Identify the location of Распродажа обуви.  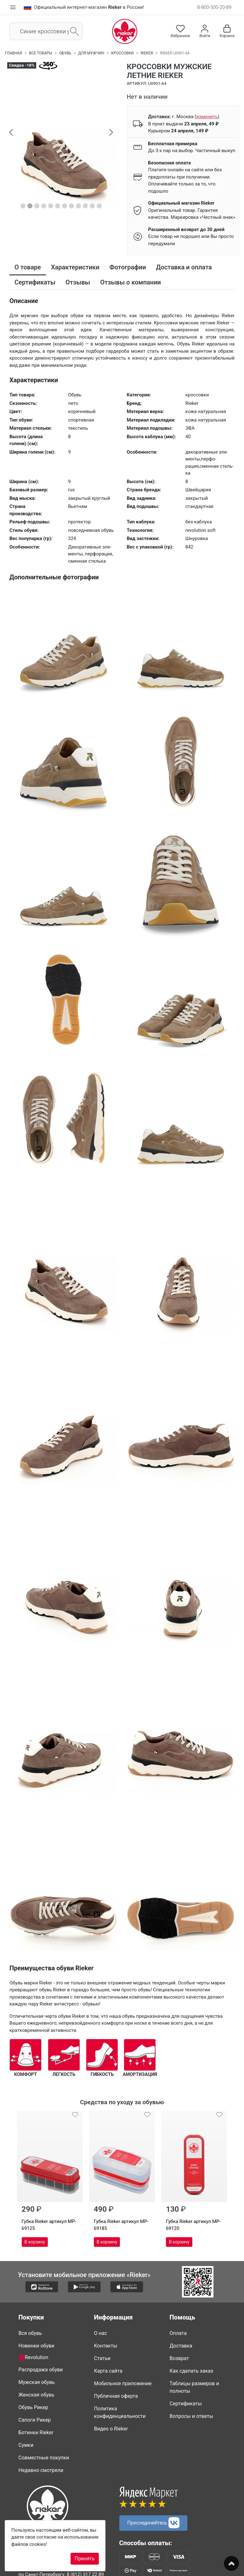
(41, 2370).